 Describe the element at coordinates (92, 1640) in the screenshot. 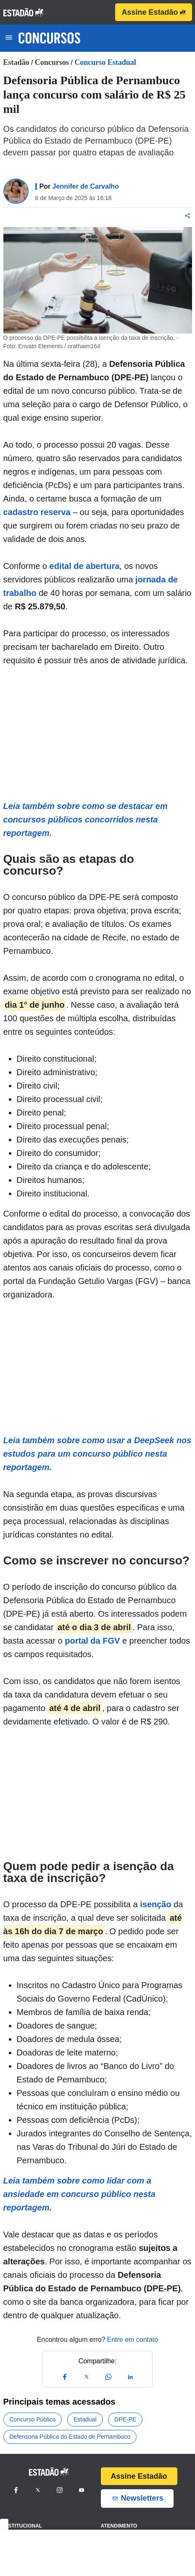

I see `portal da FGV` at that location.